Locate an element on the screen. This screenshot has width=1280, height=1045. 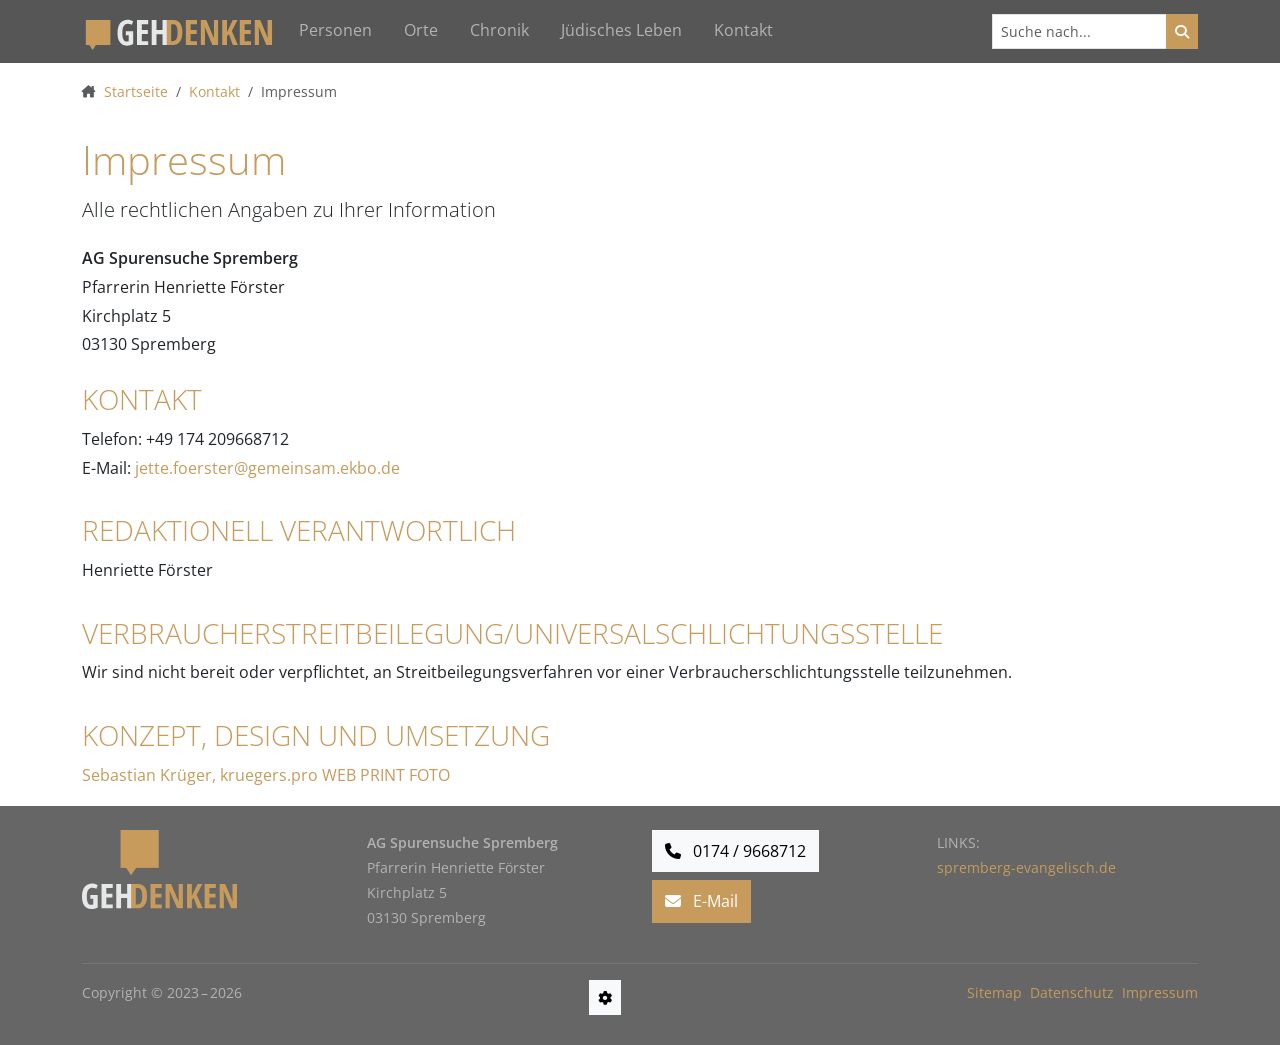
Startseite is located at coordinates (136, 91).